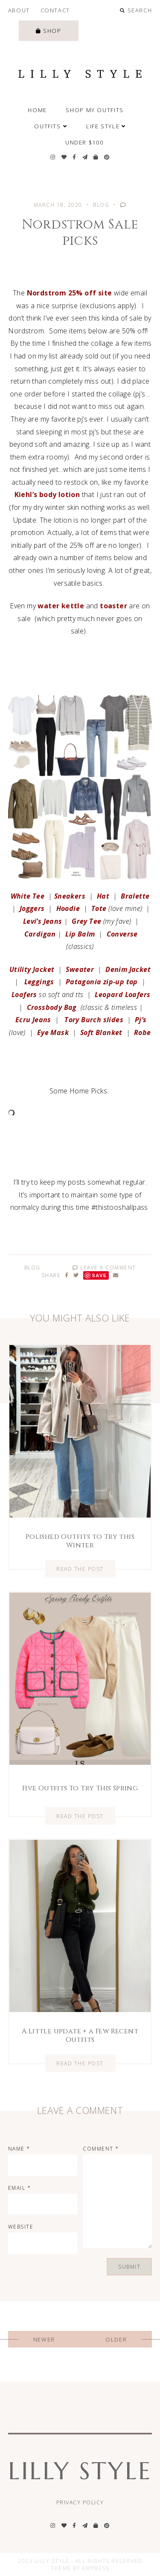  I want to click on SHOP MY OUTFITS, so click(94, 110).